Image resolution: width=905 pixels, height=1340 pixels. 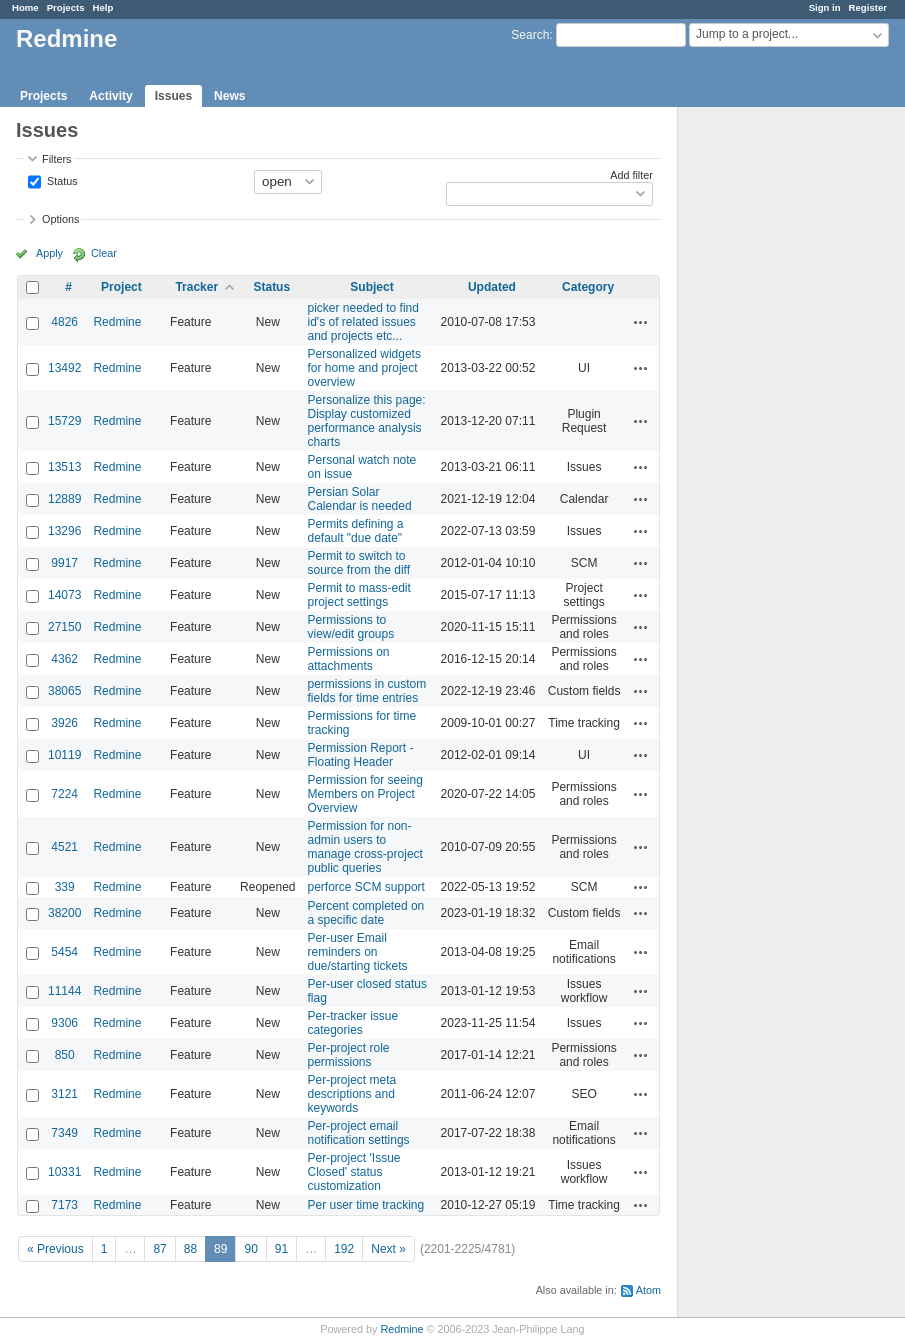 I want to click on Permissions on attachments, so click(x=349, y=659).